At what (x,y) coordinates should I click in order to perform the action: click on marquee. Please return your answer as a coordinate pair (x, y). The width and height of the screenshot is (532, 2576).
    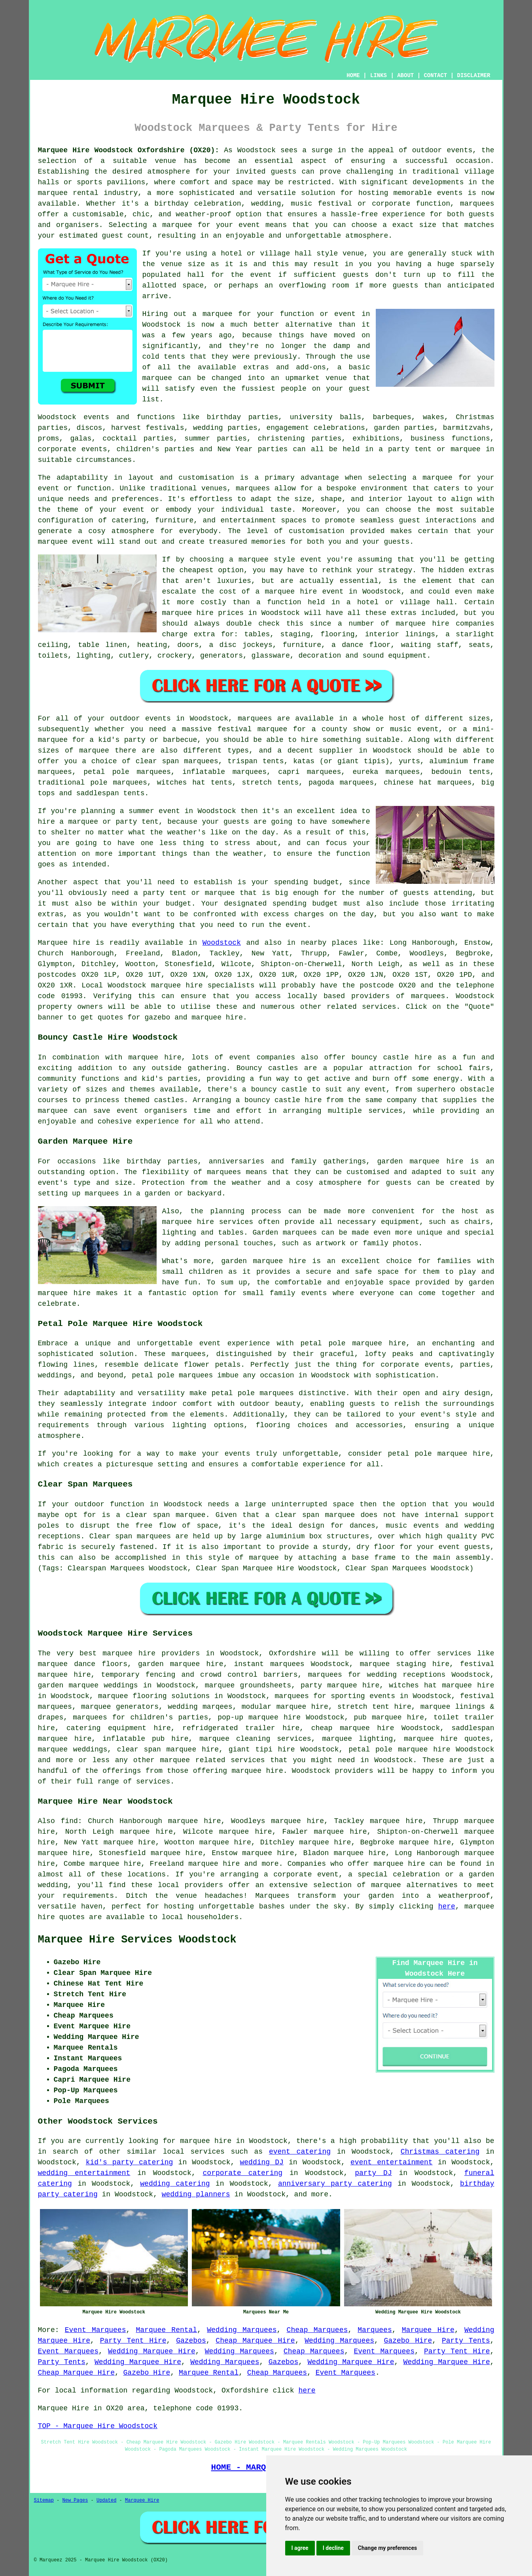
    Looking at the image, I should click on (386, 1885).